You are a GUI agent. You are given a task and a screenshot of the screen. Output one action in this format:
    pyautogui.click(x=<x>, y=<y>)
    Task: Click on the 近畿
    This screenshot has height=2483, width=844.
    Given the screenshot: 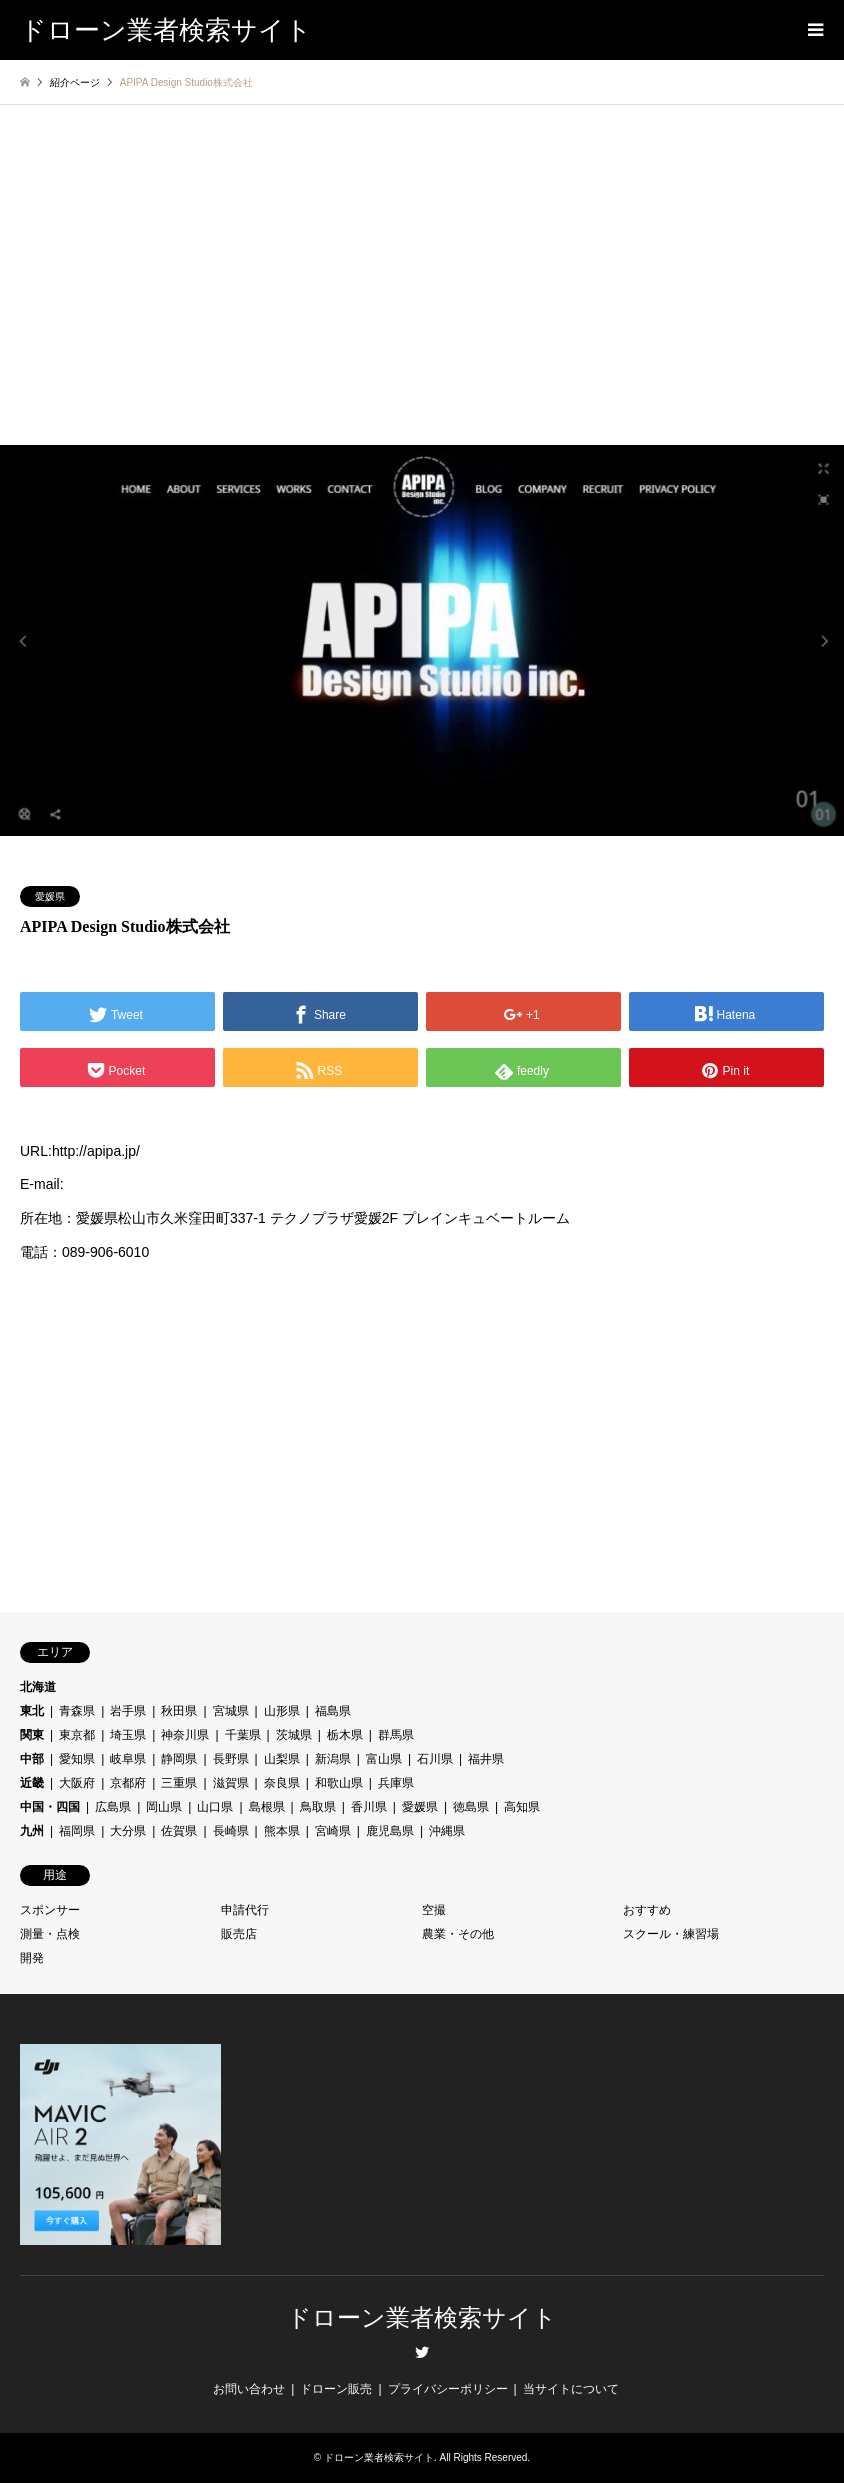 What is the action you would take?
    pyautogui.click(x=32, y=1783)
    